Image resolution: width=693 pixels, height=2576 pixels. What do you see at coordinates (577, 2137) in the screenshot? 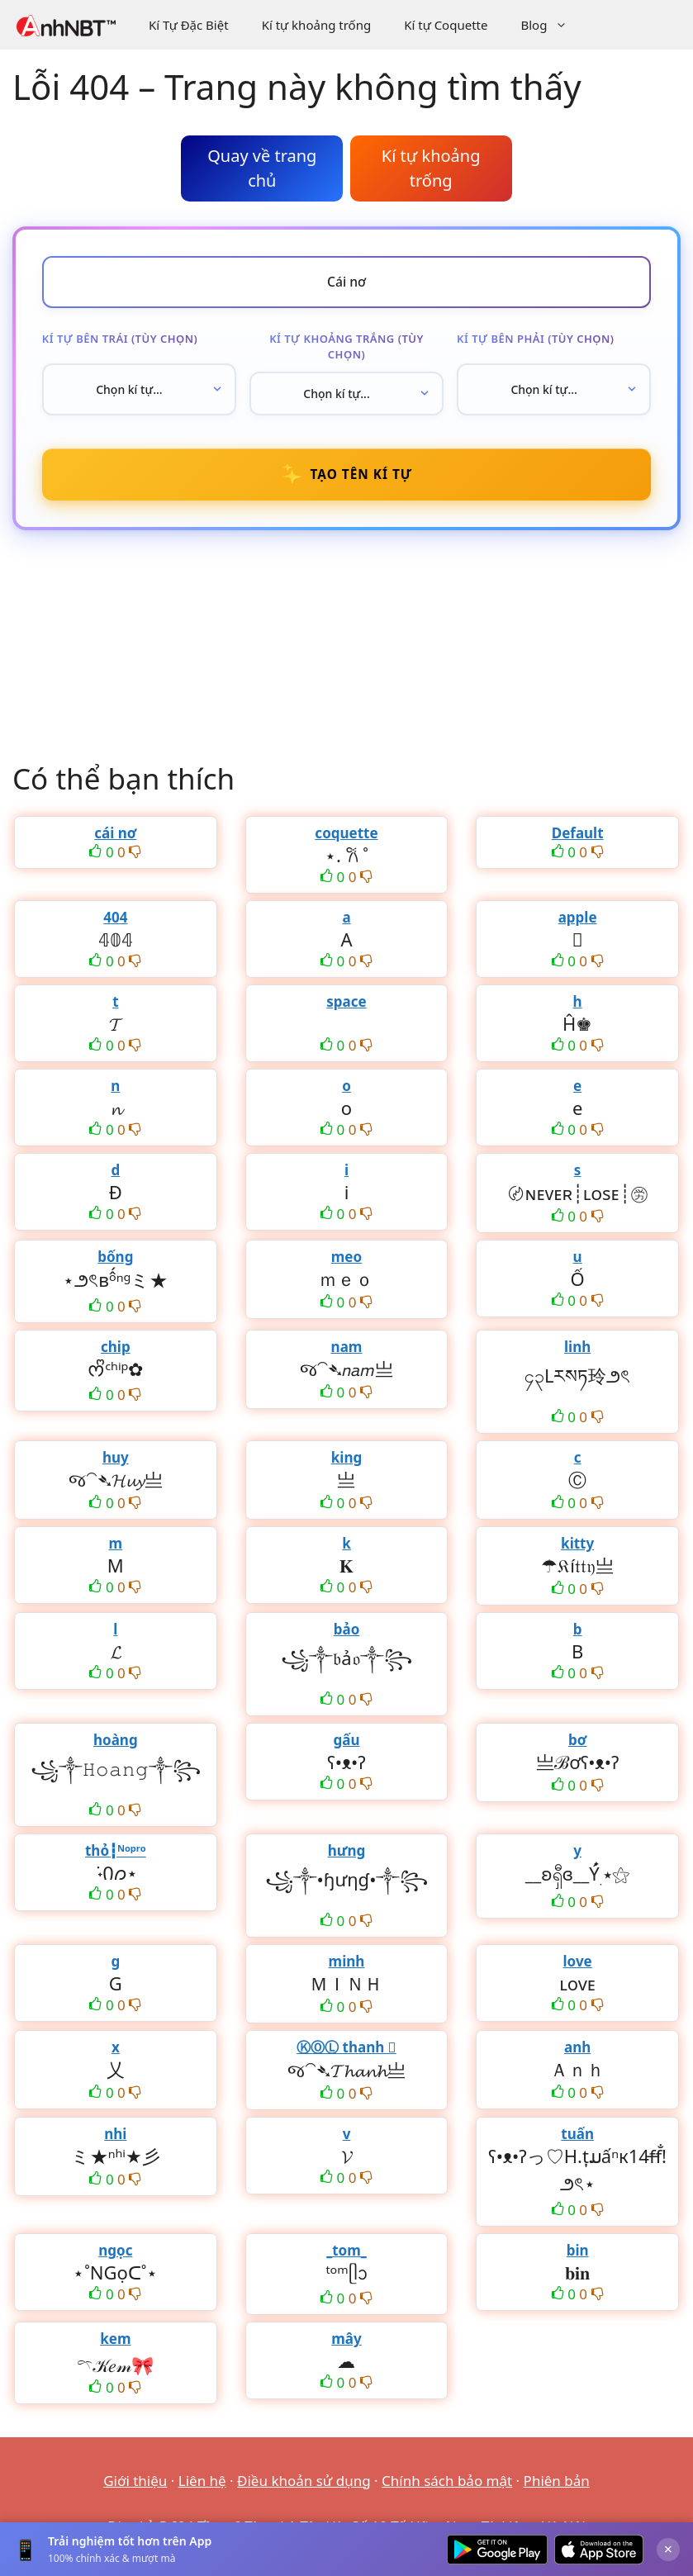
I see `tuấn` at bounding box center [577, 2137].